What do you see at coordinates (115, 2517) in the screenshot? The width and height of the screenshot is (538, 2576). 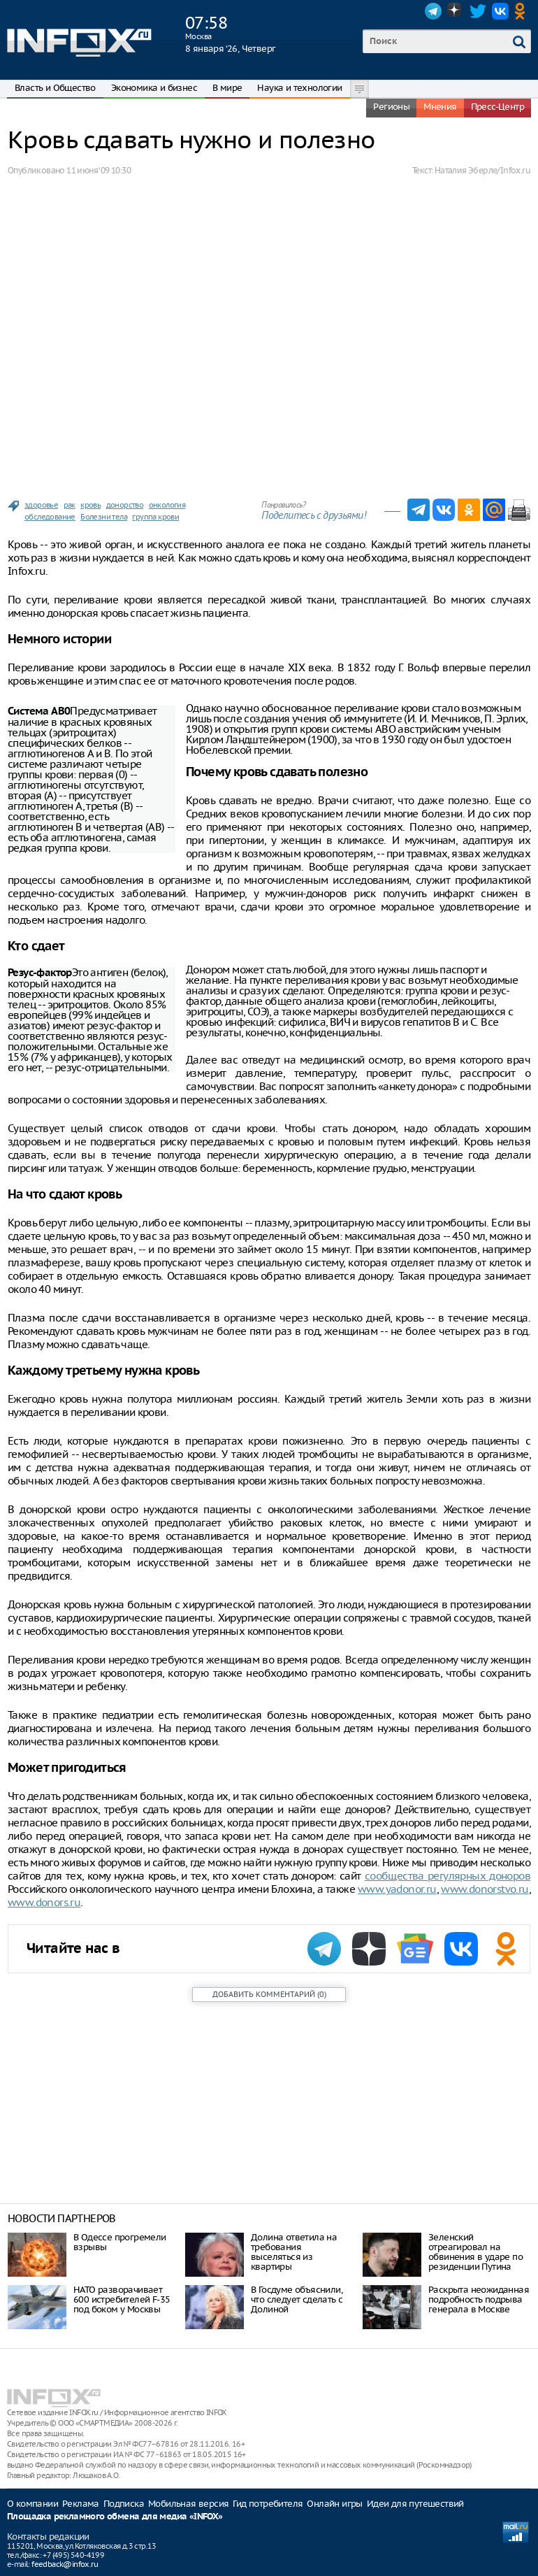 I see `Площадка рекламного обмена для медиа «INFOX»` at bounding box center [115, 2517].